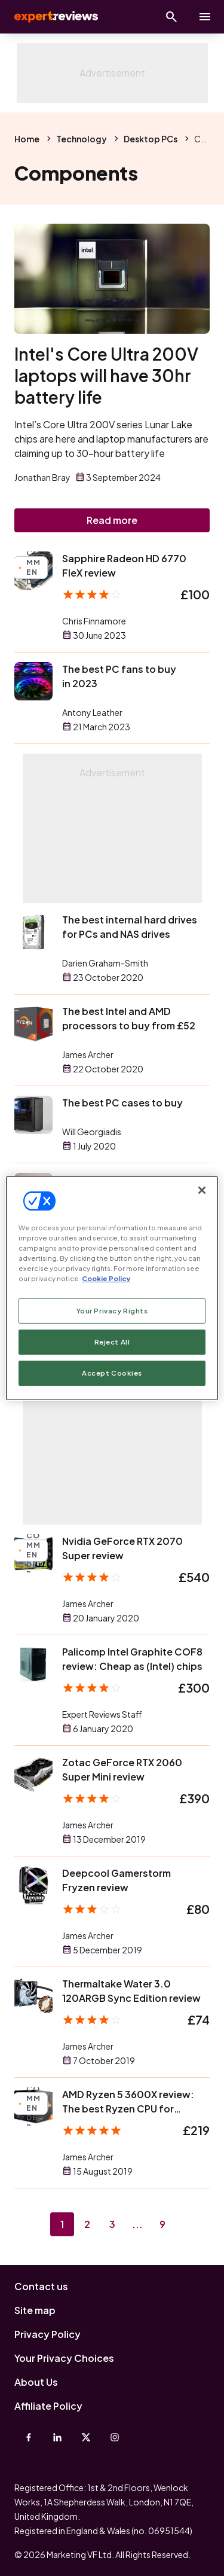  Describe the element at coordinates (112, 520) in the screenshot. I see `Read more` at that location.